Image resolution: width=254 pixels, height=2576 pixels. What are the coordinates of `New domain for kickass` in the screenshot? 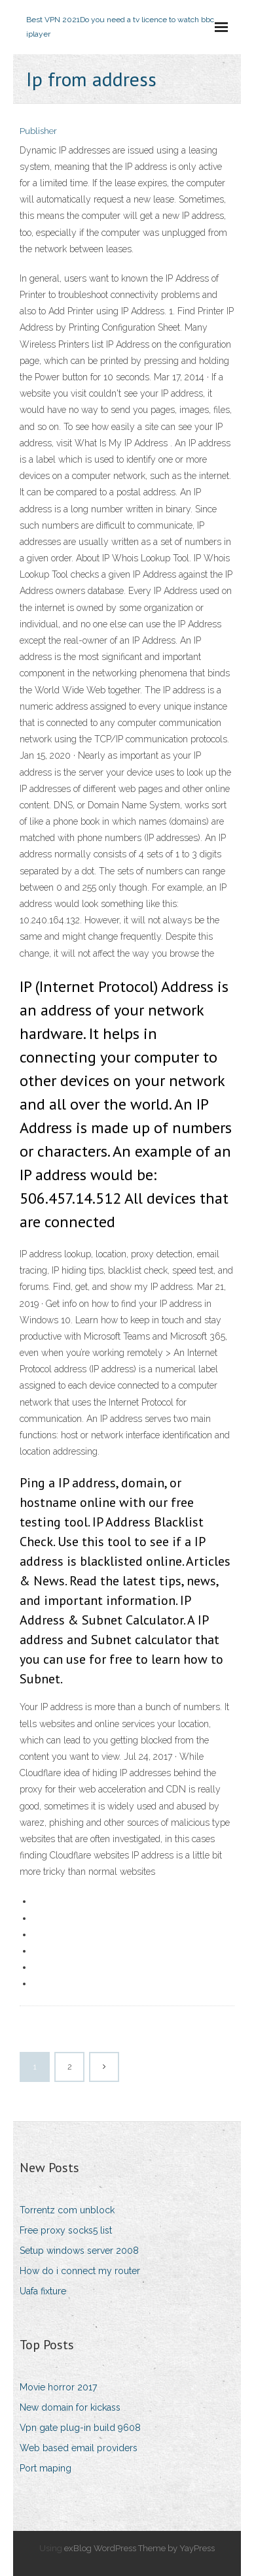 It's located at (70, 2407).